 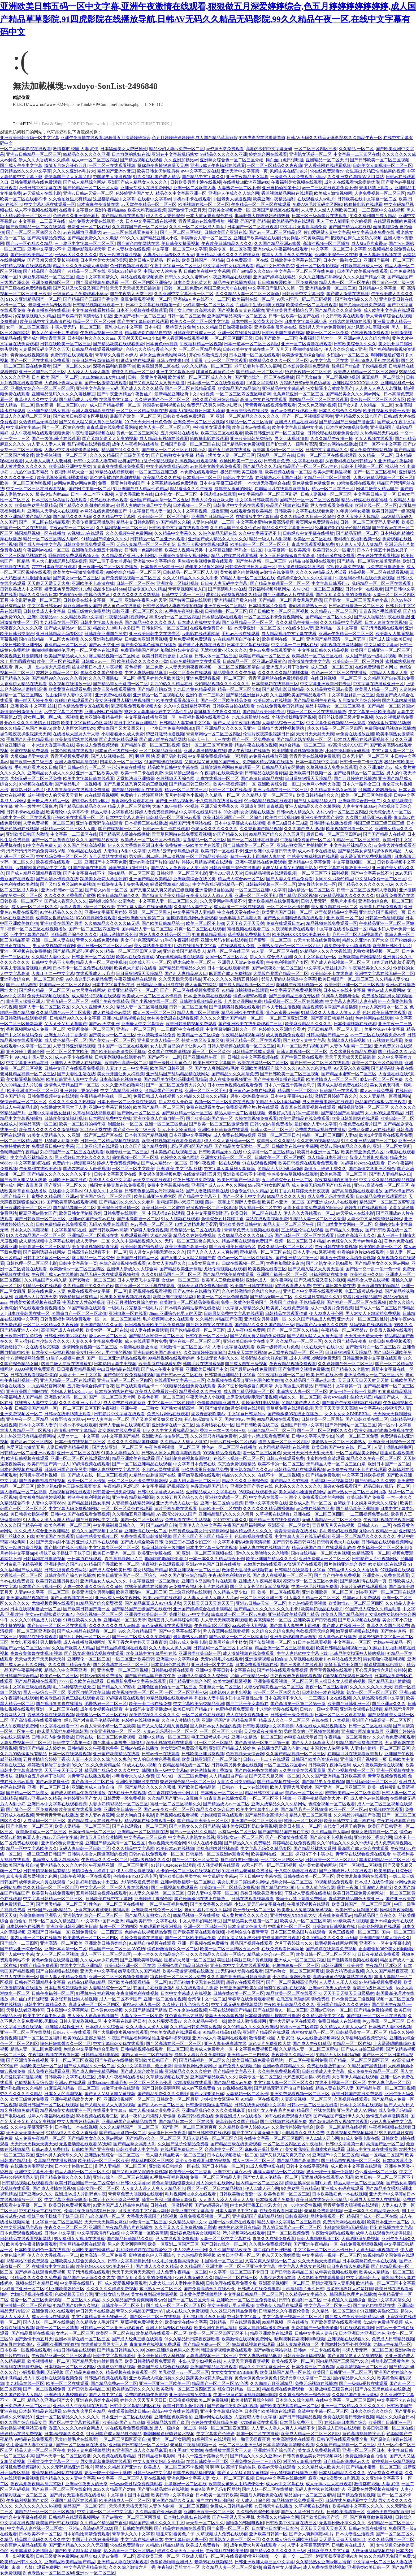 I want to click on 日韩免费在线观看一区, so click(x=124, y=1213).